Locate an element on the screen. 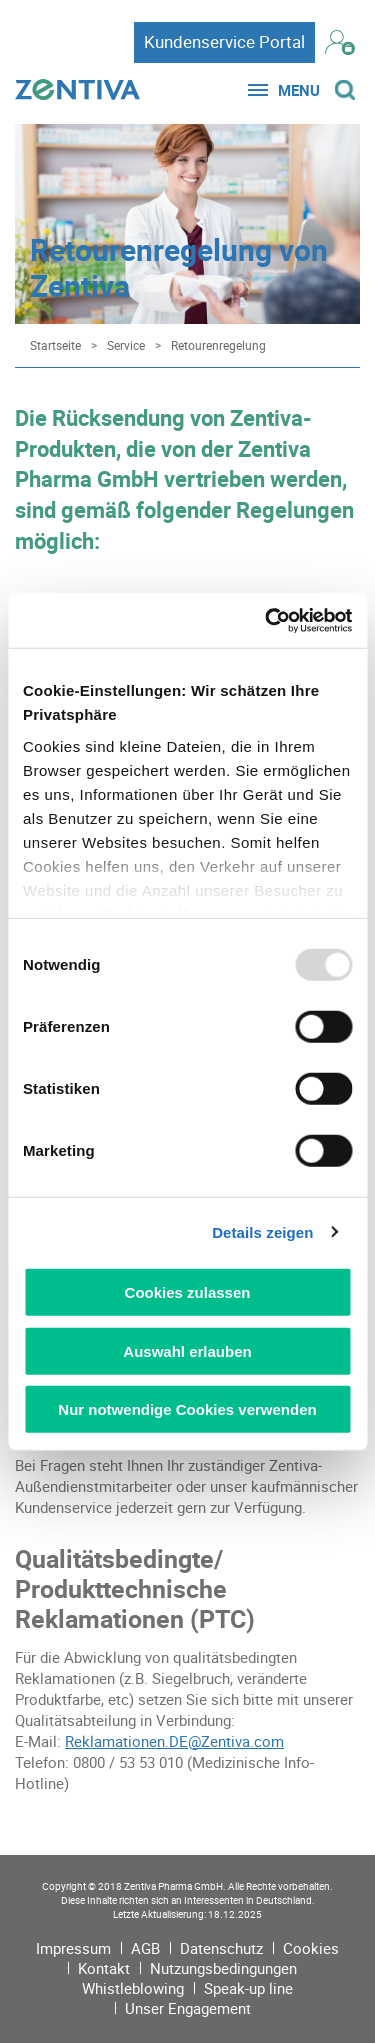  [Service] is located at coordinates (121, 345).